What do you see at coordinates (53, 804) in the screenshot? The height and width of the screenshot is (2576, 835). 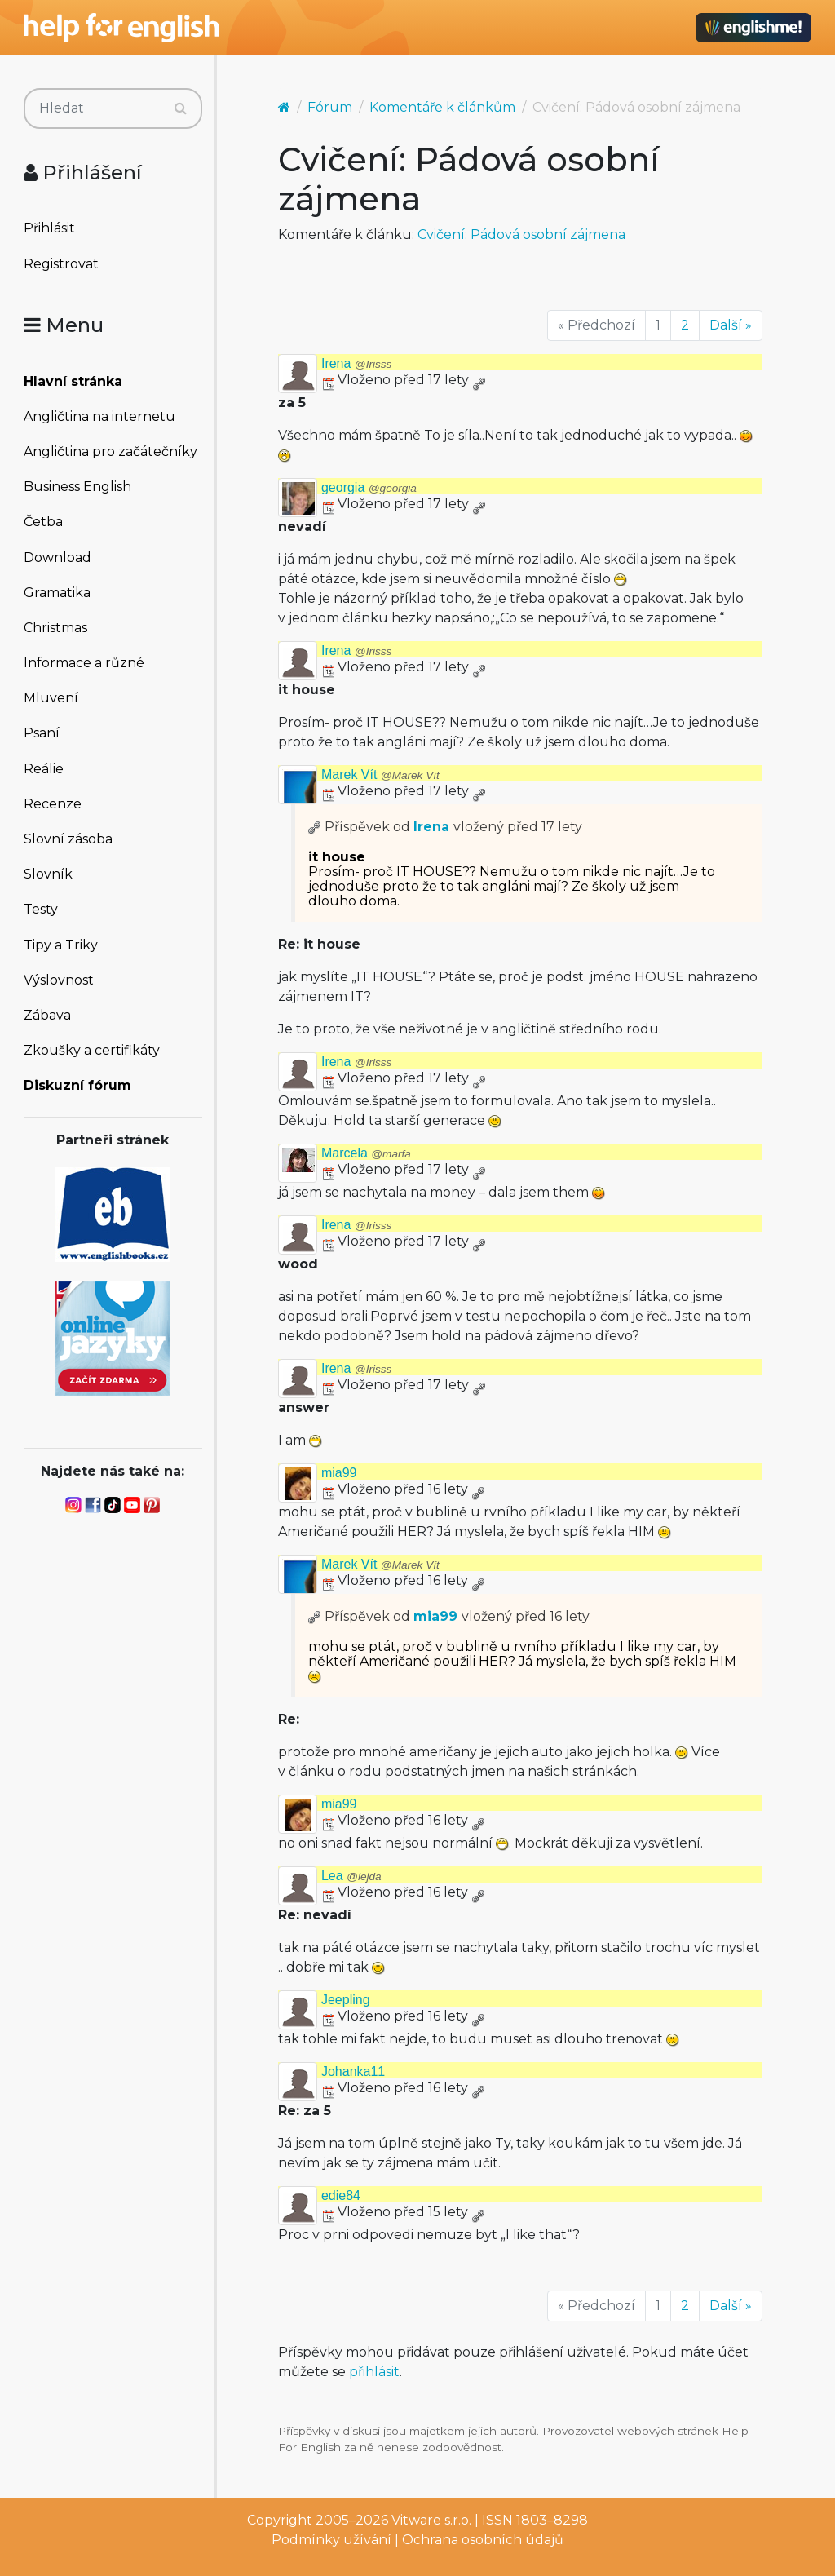 I see `Recenze` at bounding box center [53, 804].